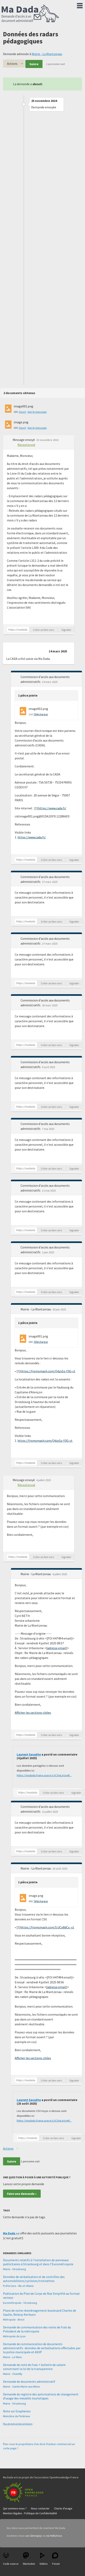 The width and height of the screenshot is (85, 2576). I want to click on Mairie - La Wantzenau, so click(47, 54).